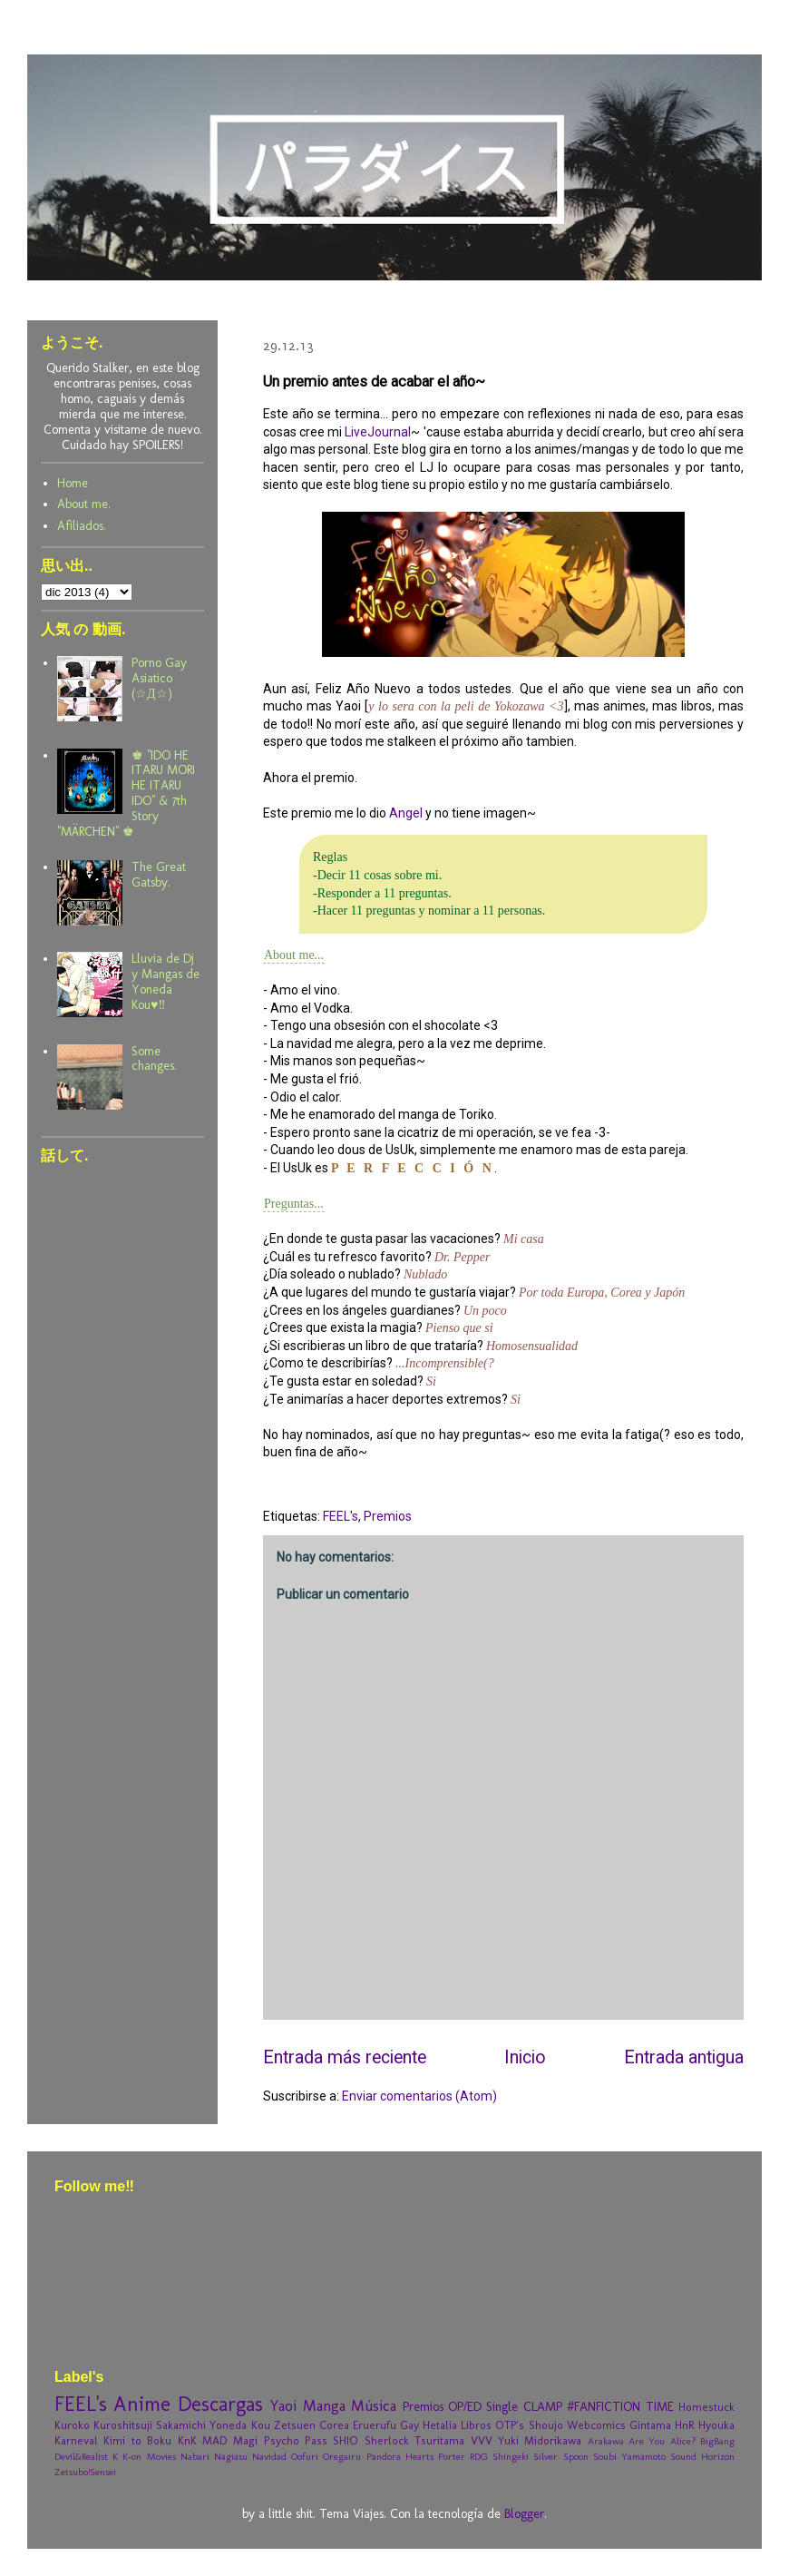 This screenshot has width=789, height=2576. I want to click on FEEL's, so click(340, 1516).